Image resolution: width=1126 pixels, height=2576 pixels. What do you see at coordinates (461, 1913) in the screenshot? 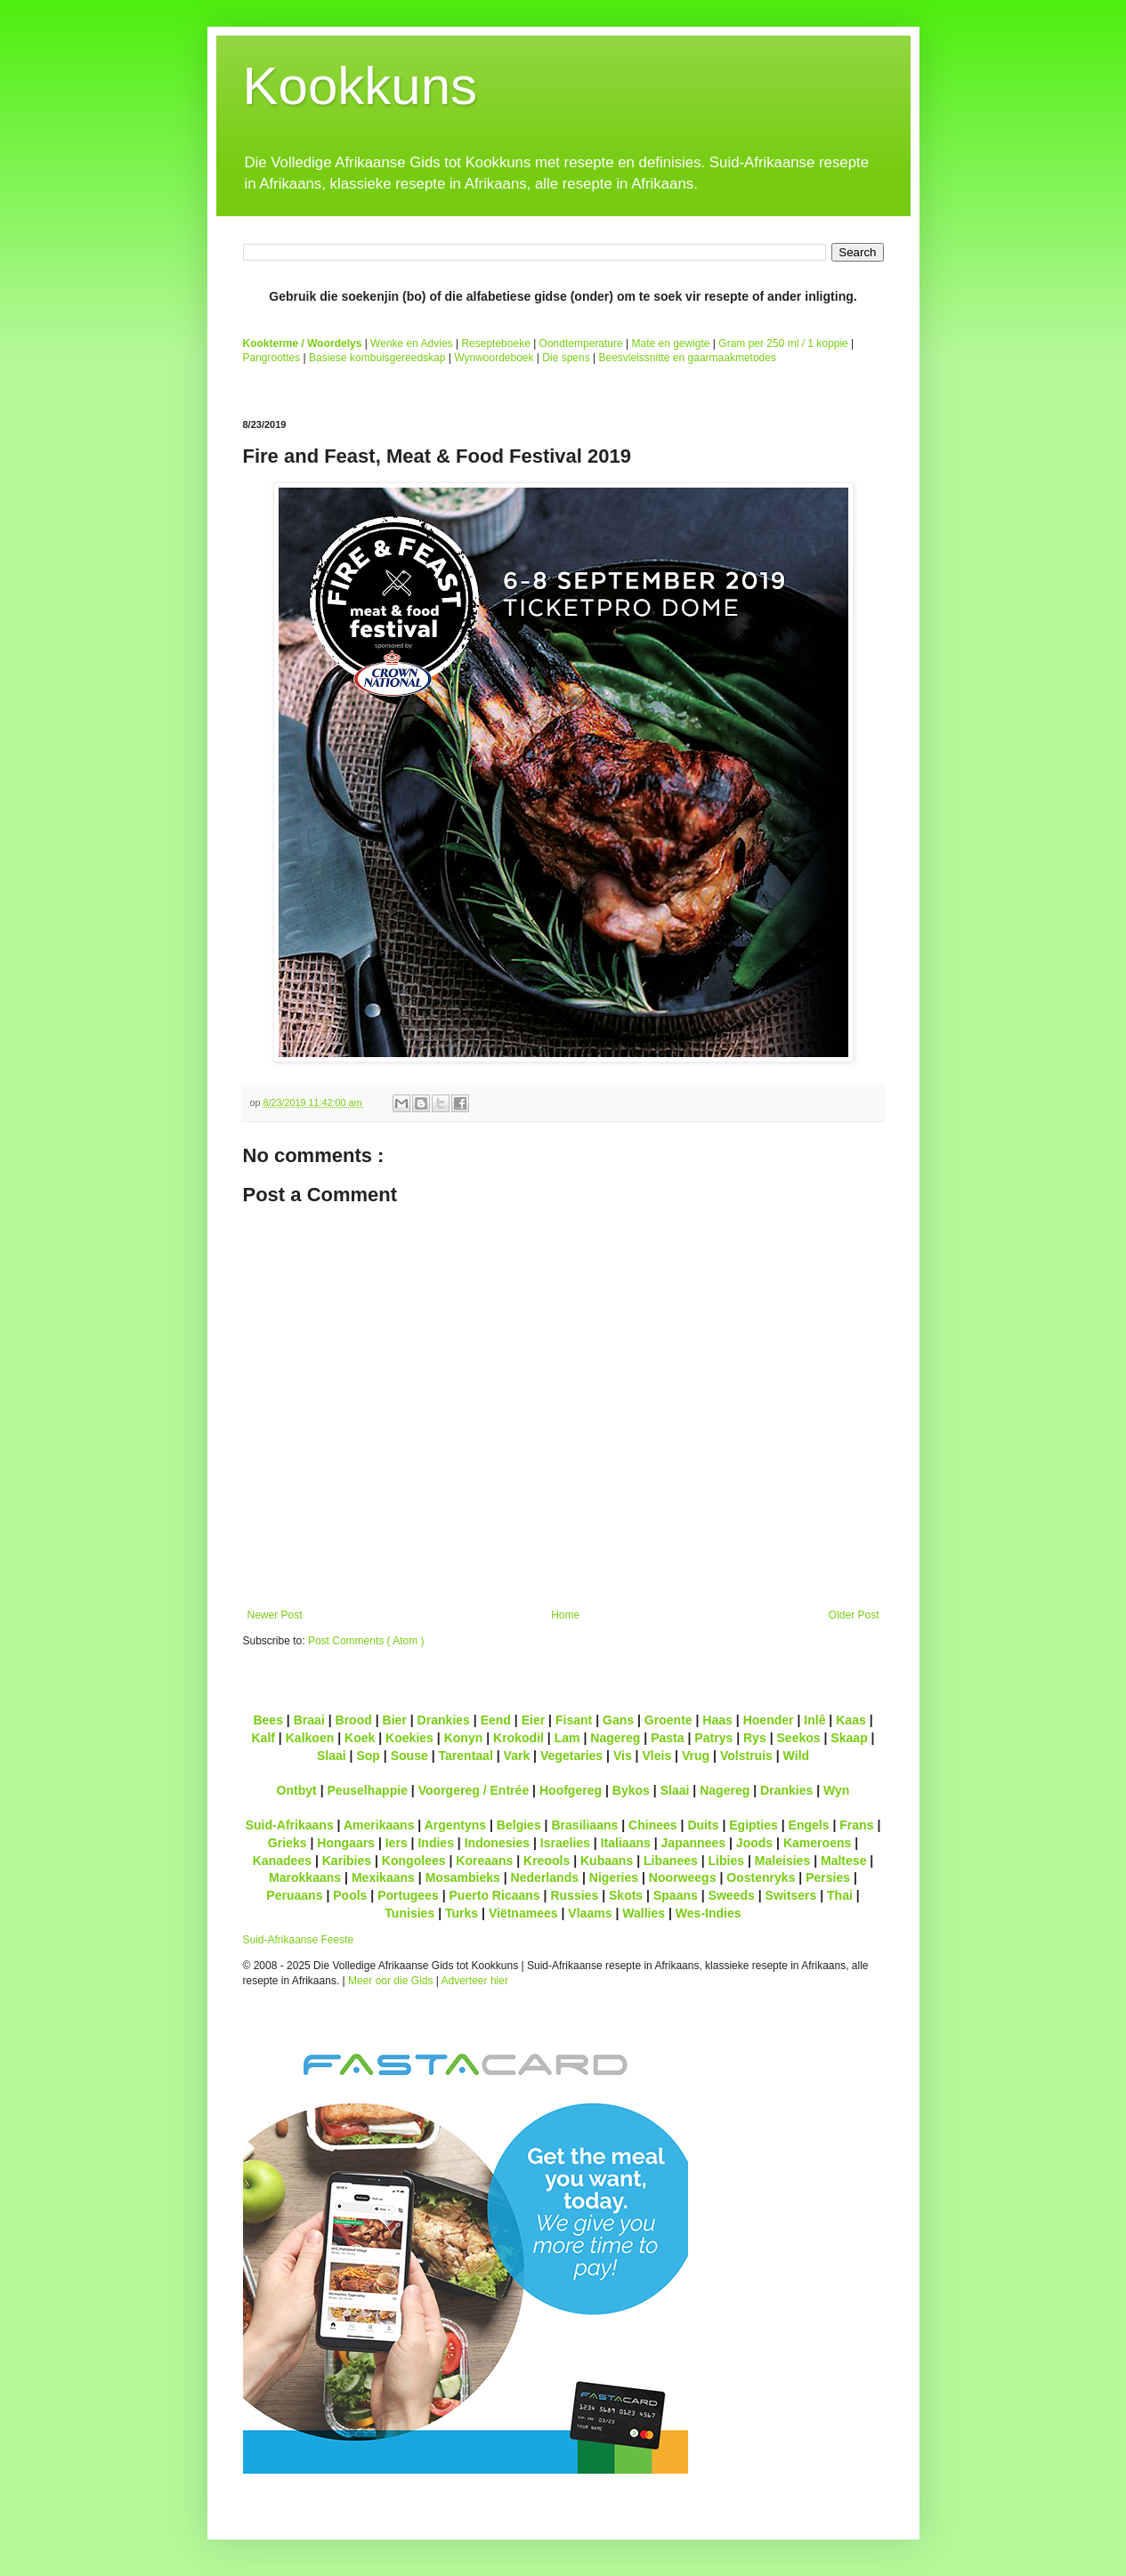
I see `Turks` at bounding box center [461, 1913].